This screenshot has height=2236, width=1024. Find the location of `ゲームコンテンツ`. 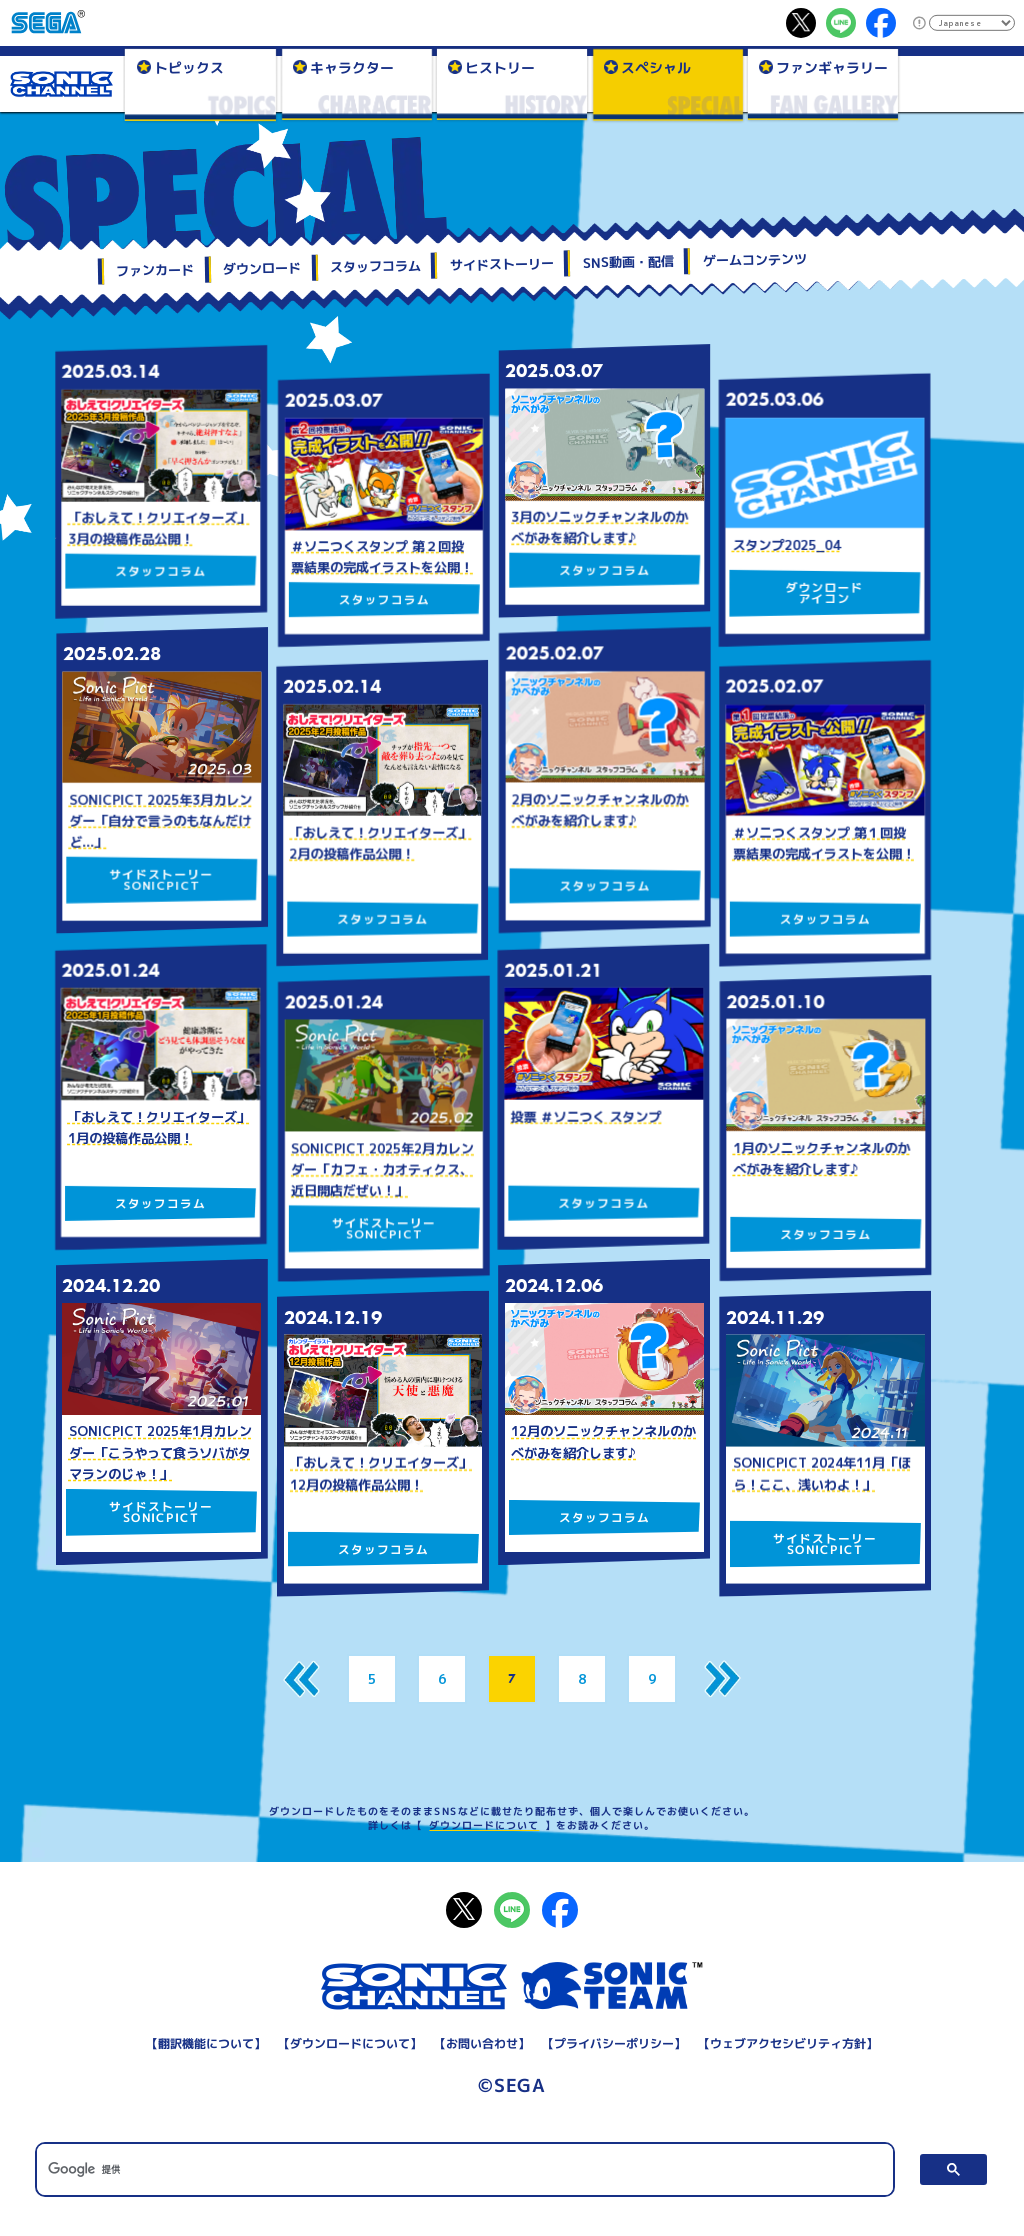

ゲームコンテンツ is located at coordinates (755, 260).